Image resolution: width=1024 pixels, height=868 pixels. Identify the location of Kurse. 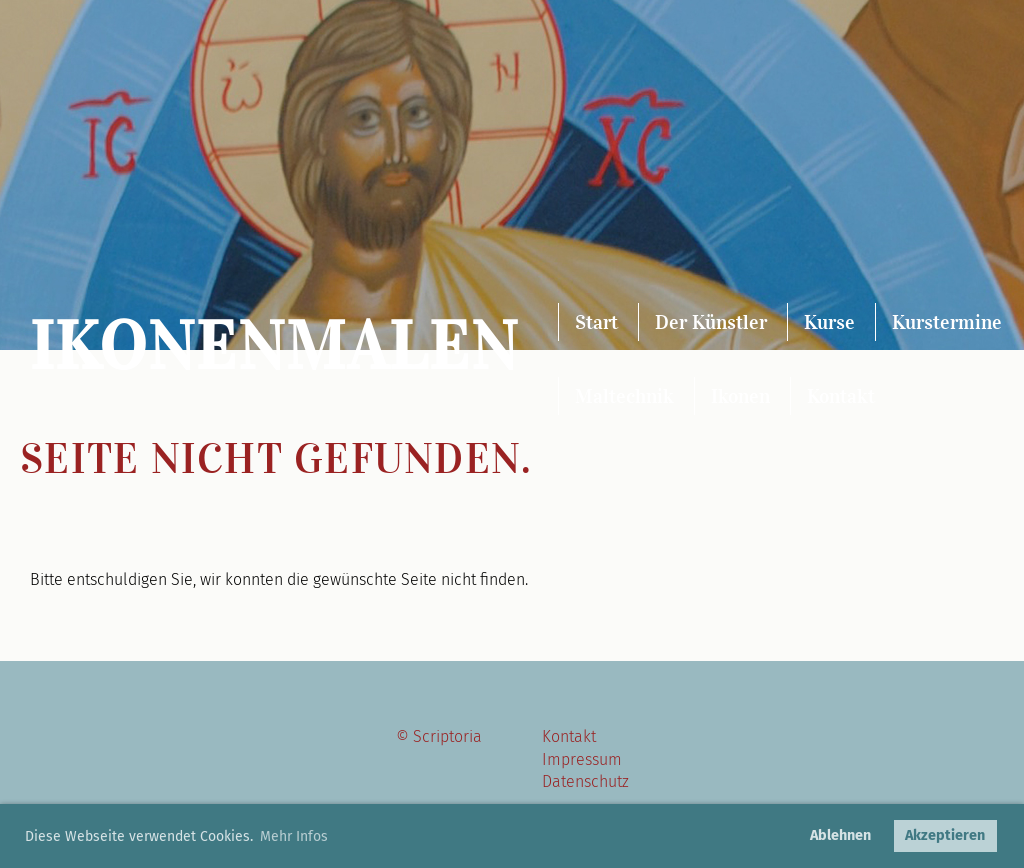
(829, 322).